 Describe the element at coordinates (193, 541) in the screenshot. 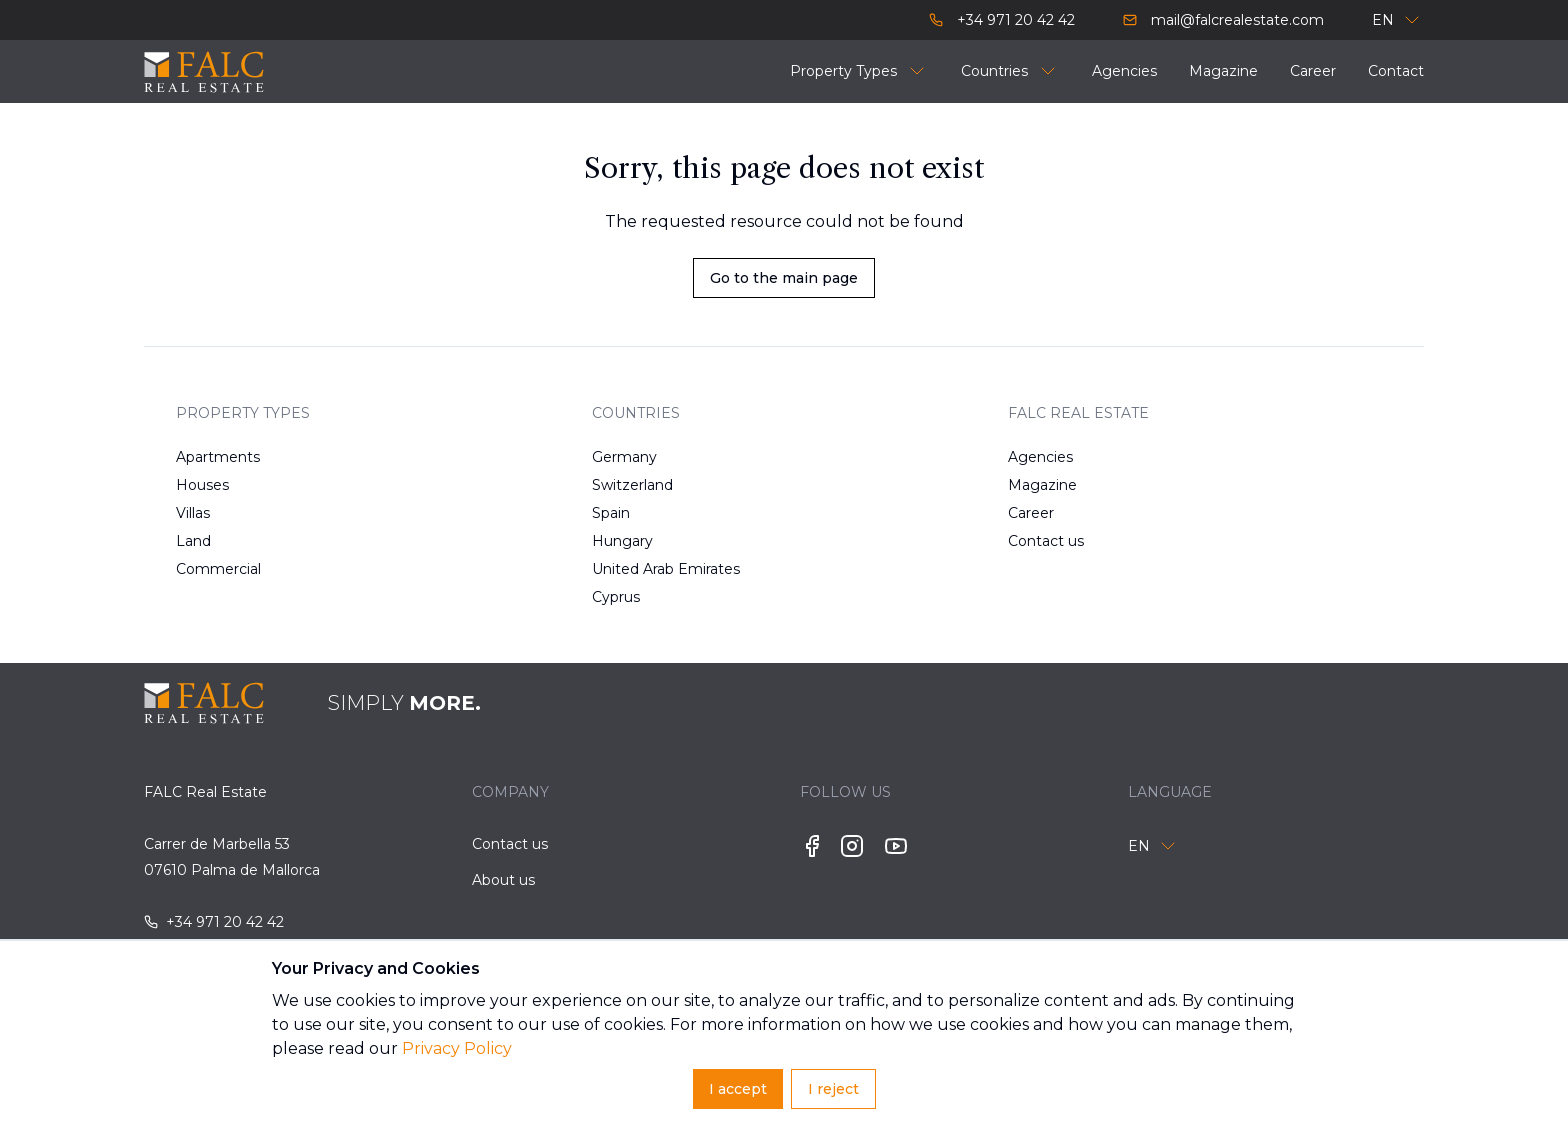

I see `Land` at that location.